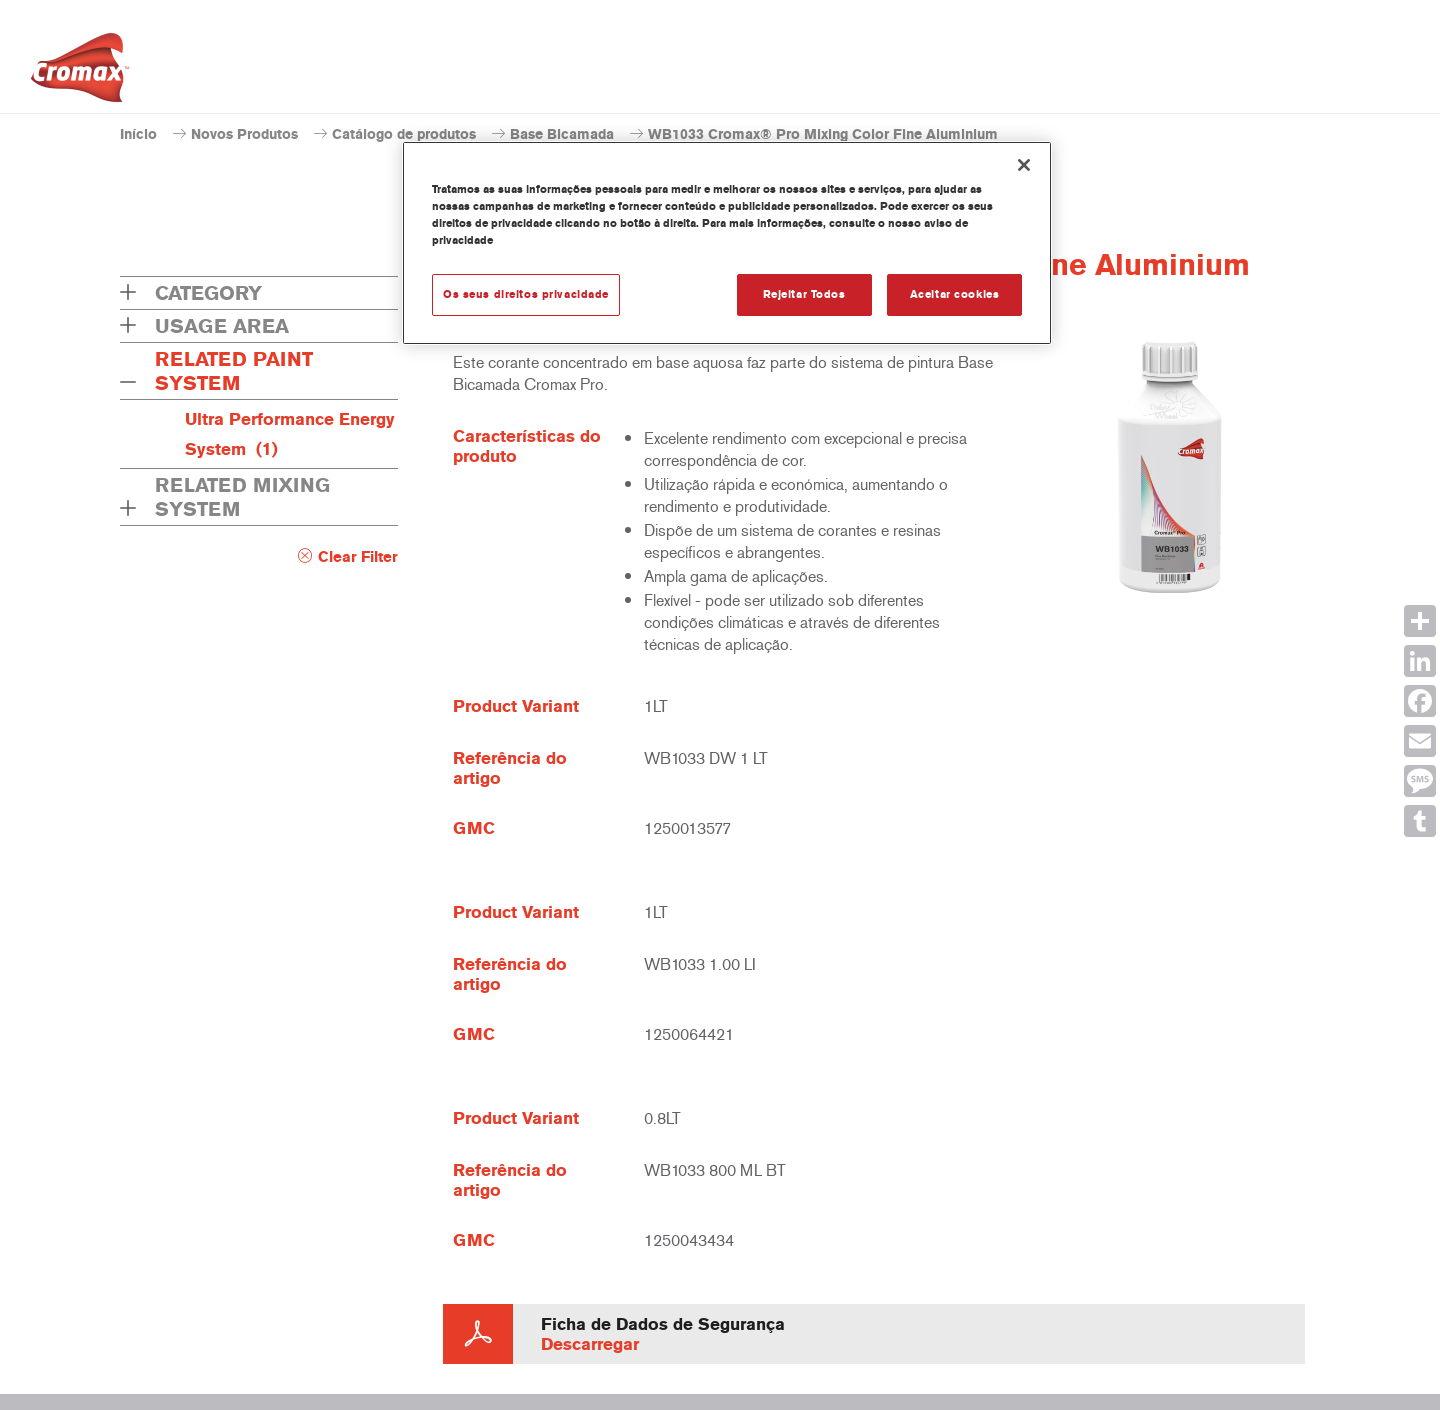 The height and width of the screenshot is (1410, 1440). I want to click on WB1033 Cromax® Pro Mixing Color Fine Aluminium, so click(823, 134).